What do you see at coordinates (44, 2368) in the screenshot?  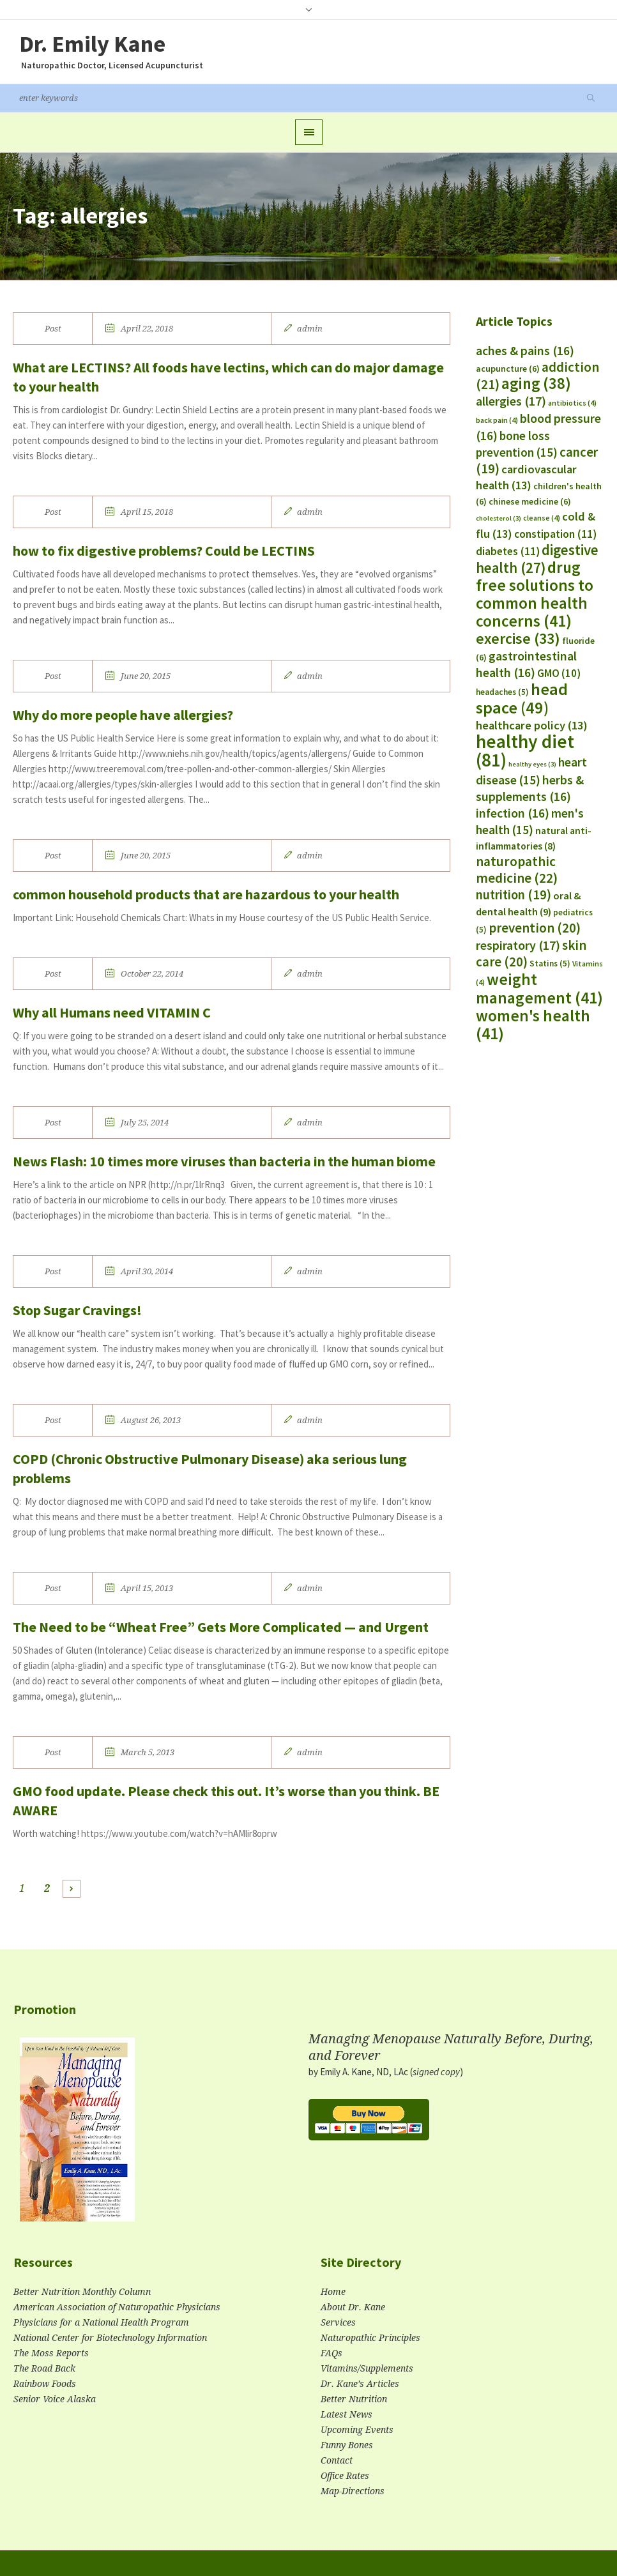 I see `The Road Back` at bounding box center [44, 2368].